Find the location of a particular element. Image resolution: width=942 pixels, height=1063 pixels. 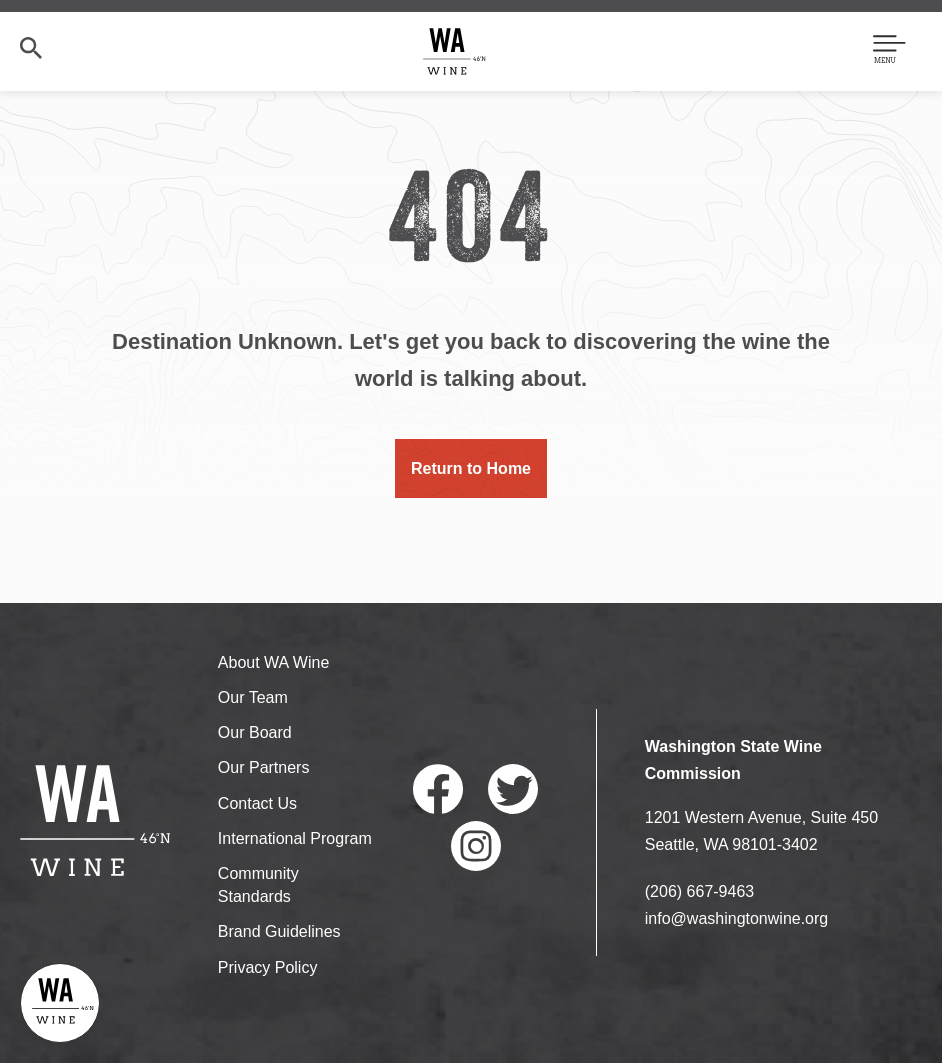

Search is located at coordinates (31, 48).